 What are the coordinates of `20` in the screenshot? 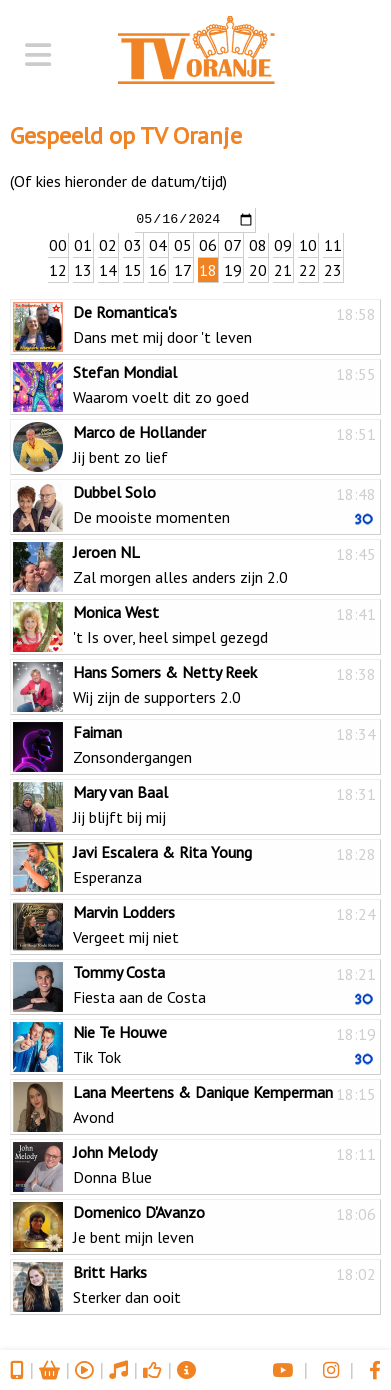 It's located at (258, 269).